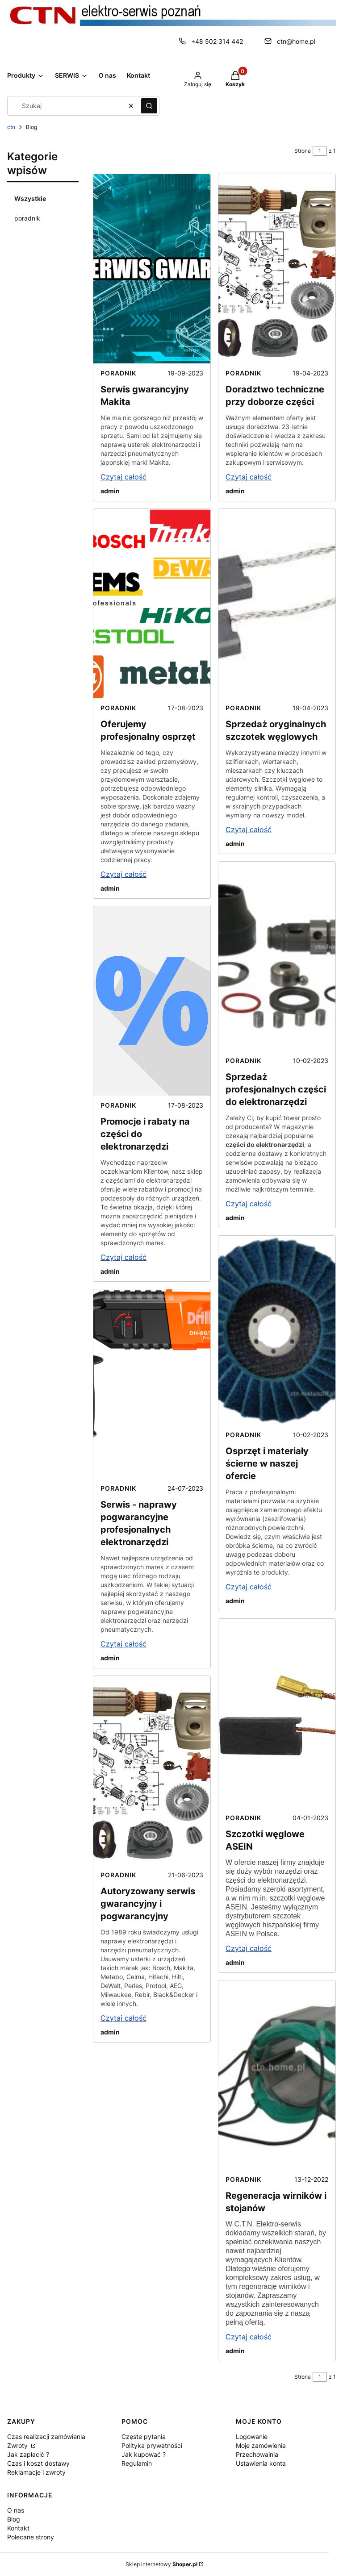  I want to click on Polecane strony, so click(30, 2537).